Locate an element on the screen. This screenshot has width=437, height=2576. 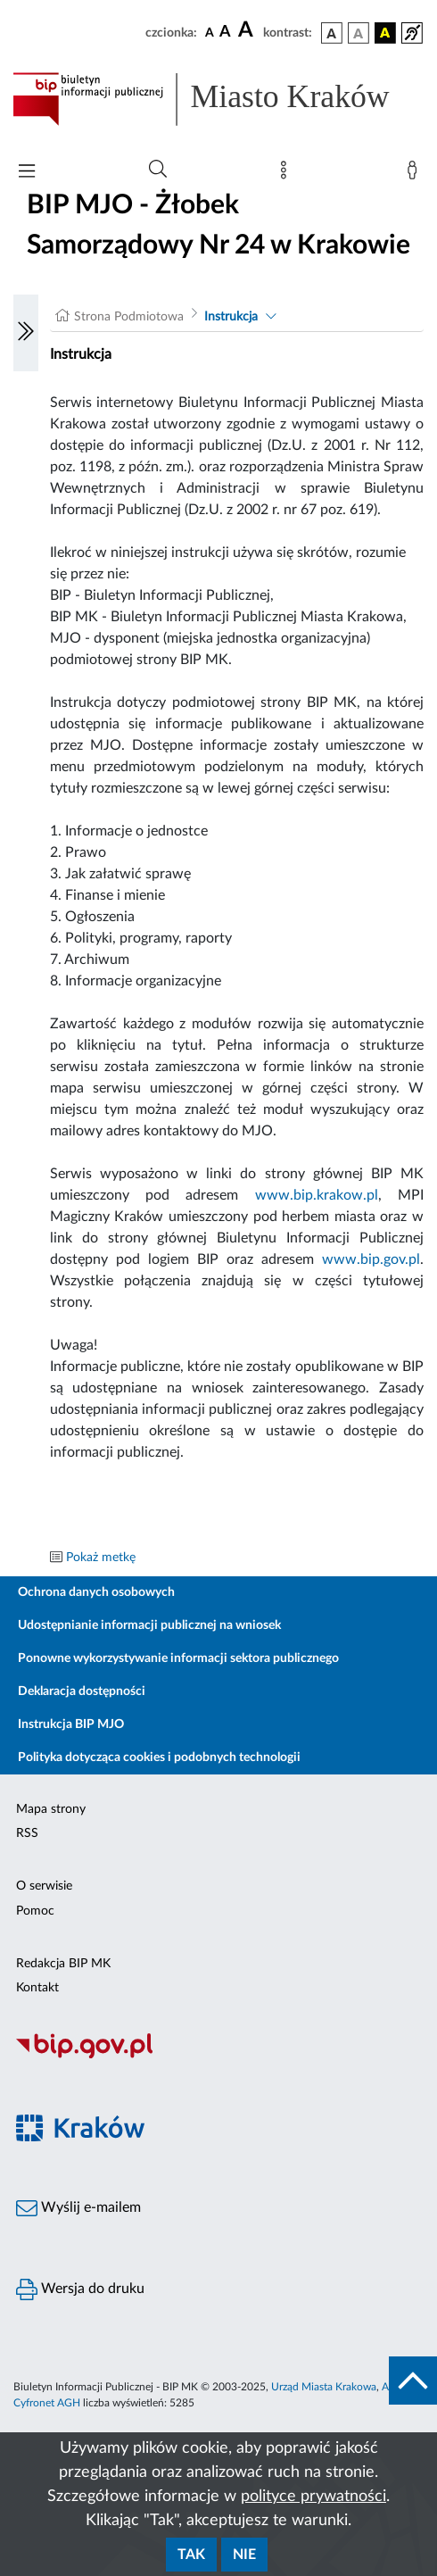
Mapa strony is located at coordinates (51, 1809).